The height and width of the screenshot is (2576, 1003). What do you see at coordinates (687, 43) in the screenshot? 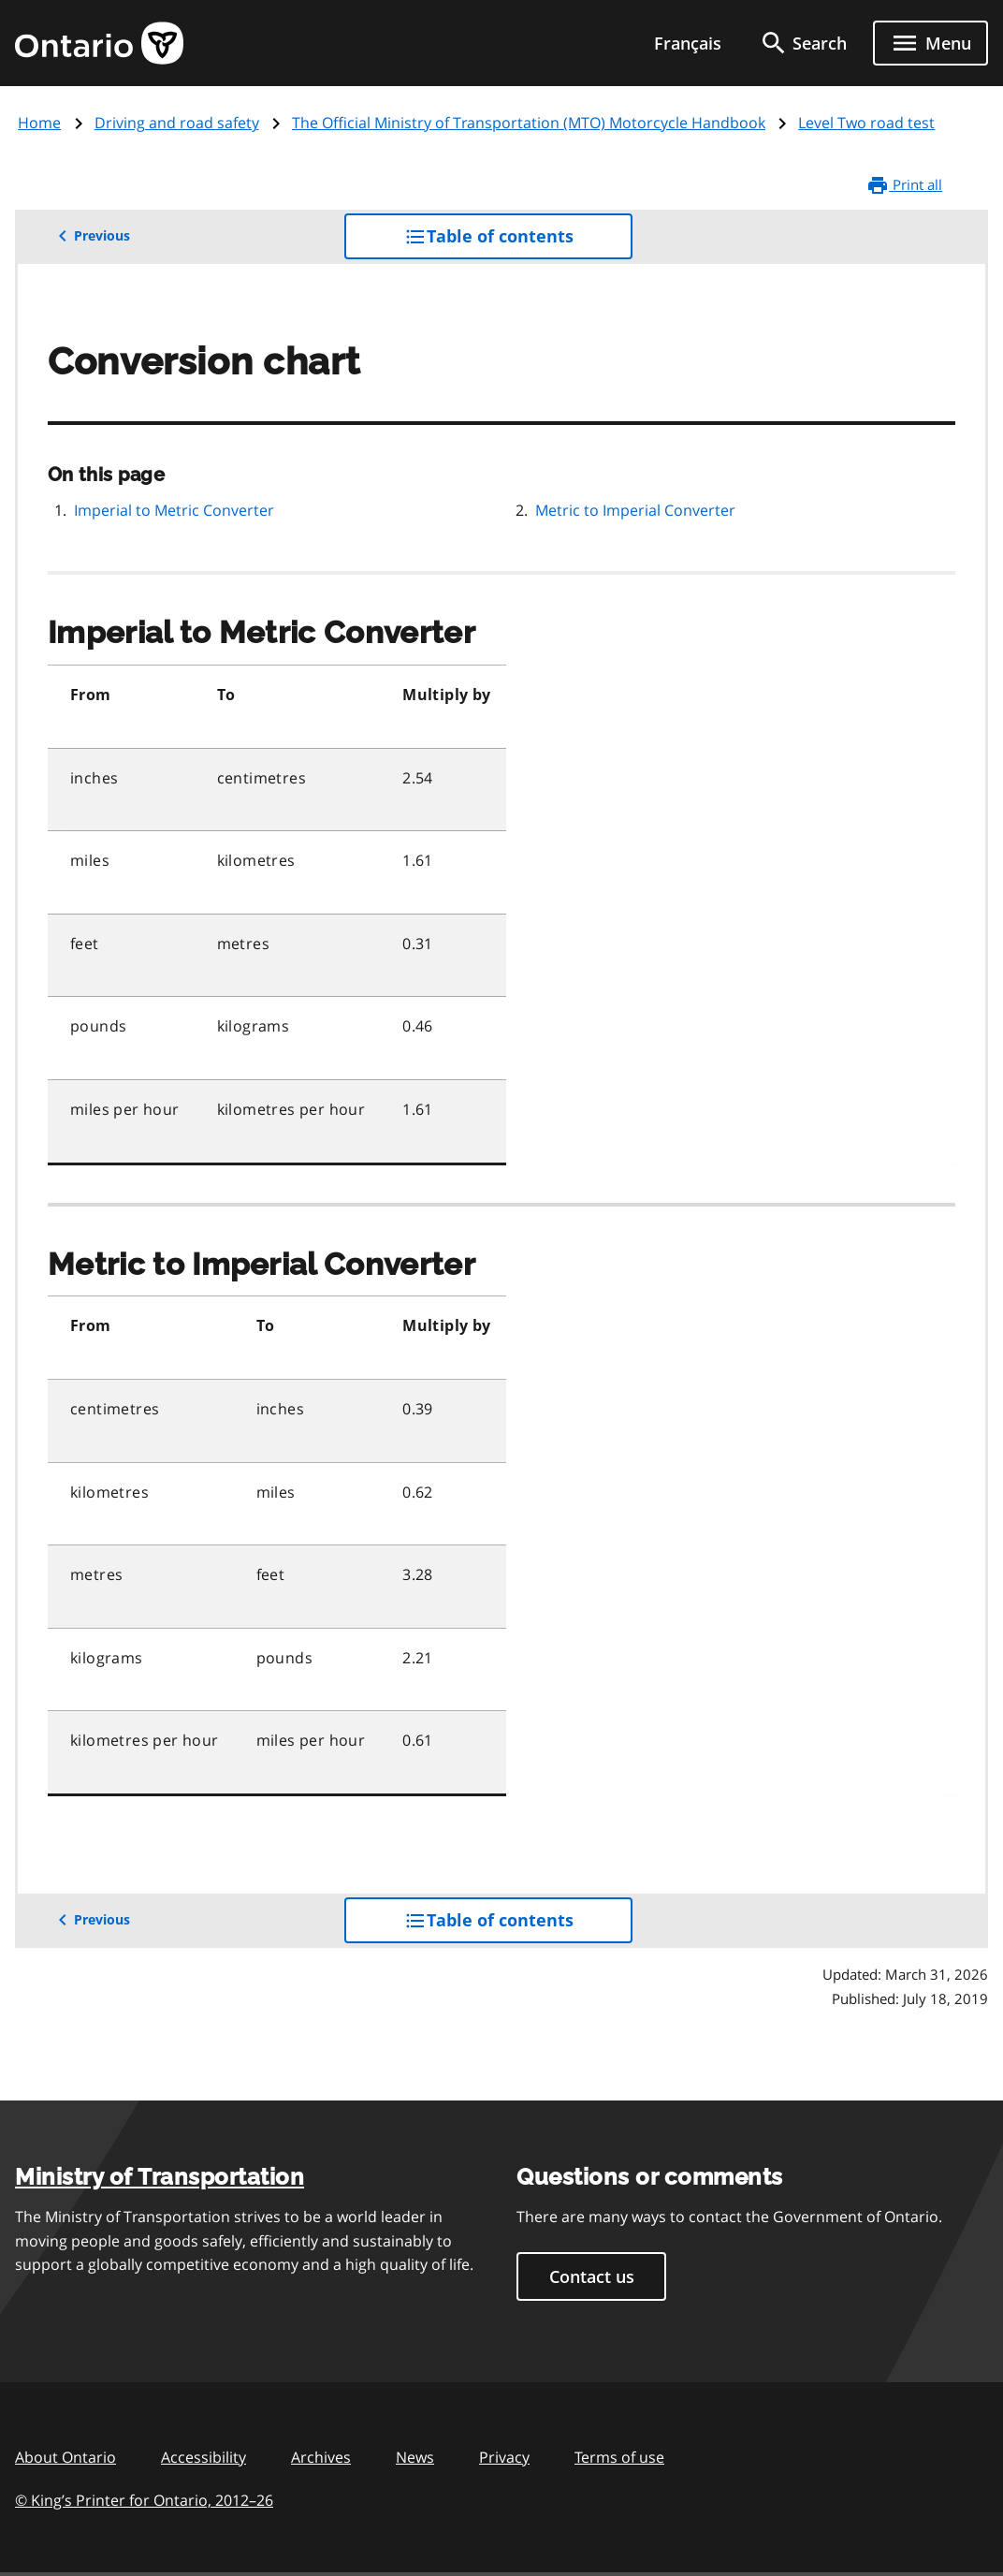
I see `Français` at bounding box center [687, 43].